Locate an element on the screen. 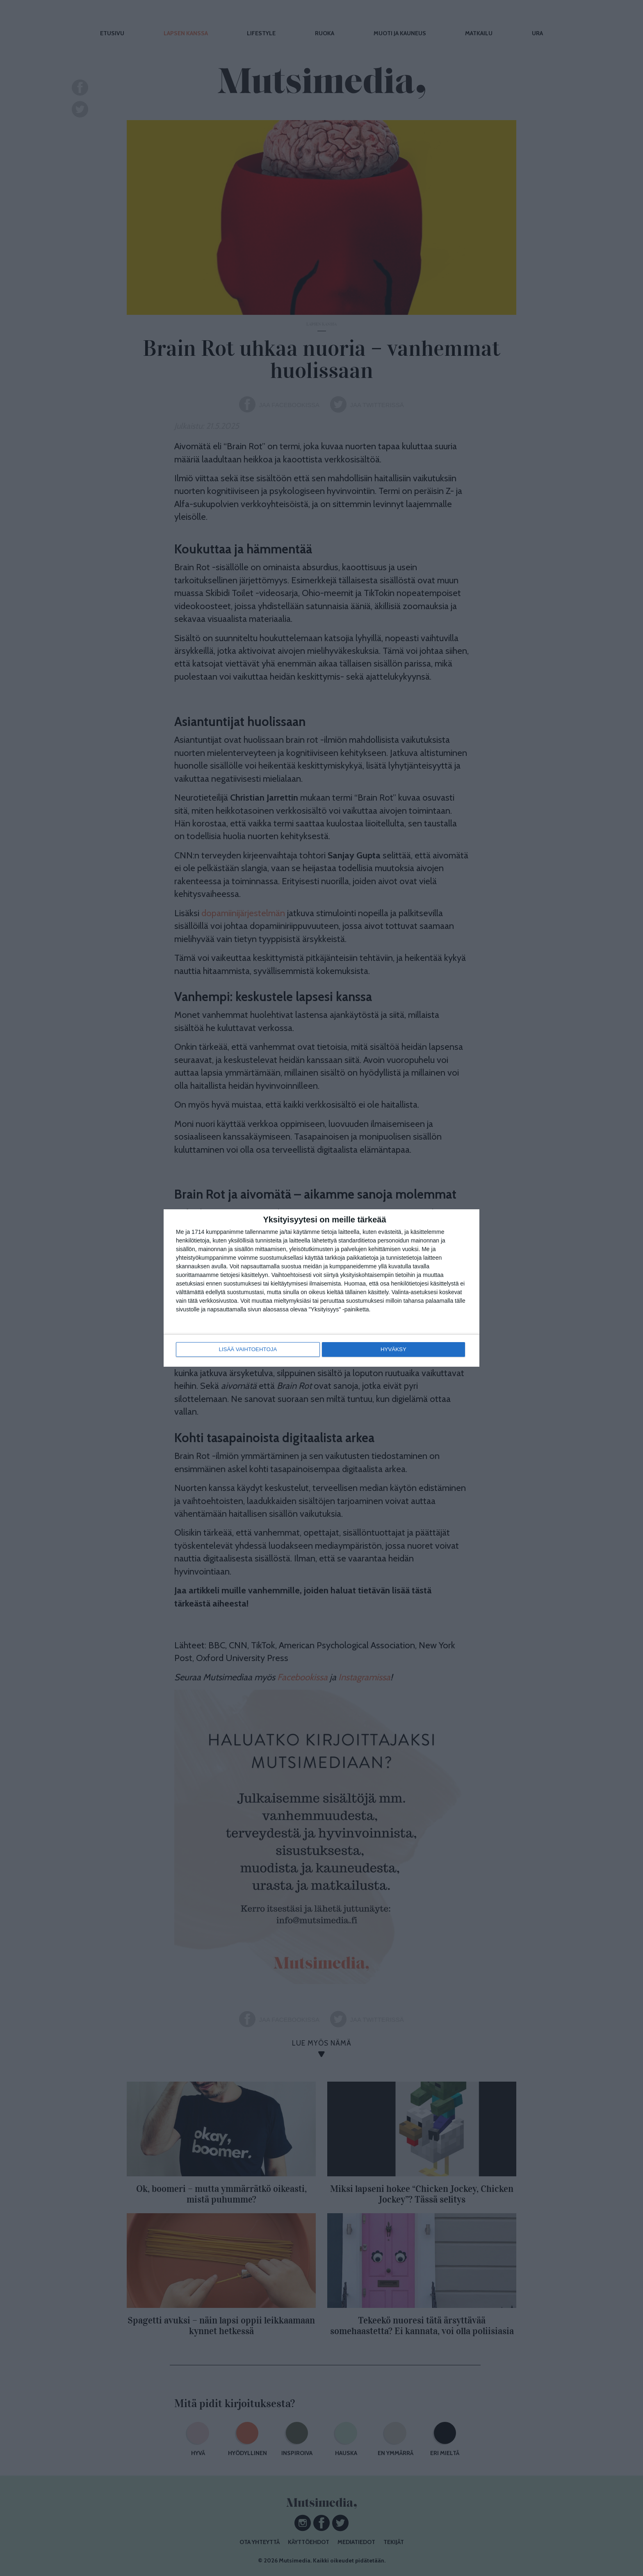 The image size is (643, 2576). [dialog] is located at coordinates (321, 1288).